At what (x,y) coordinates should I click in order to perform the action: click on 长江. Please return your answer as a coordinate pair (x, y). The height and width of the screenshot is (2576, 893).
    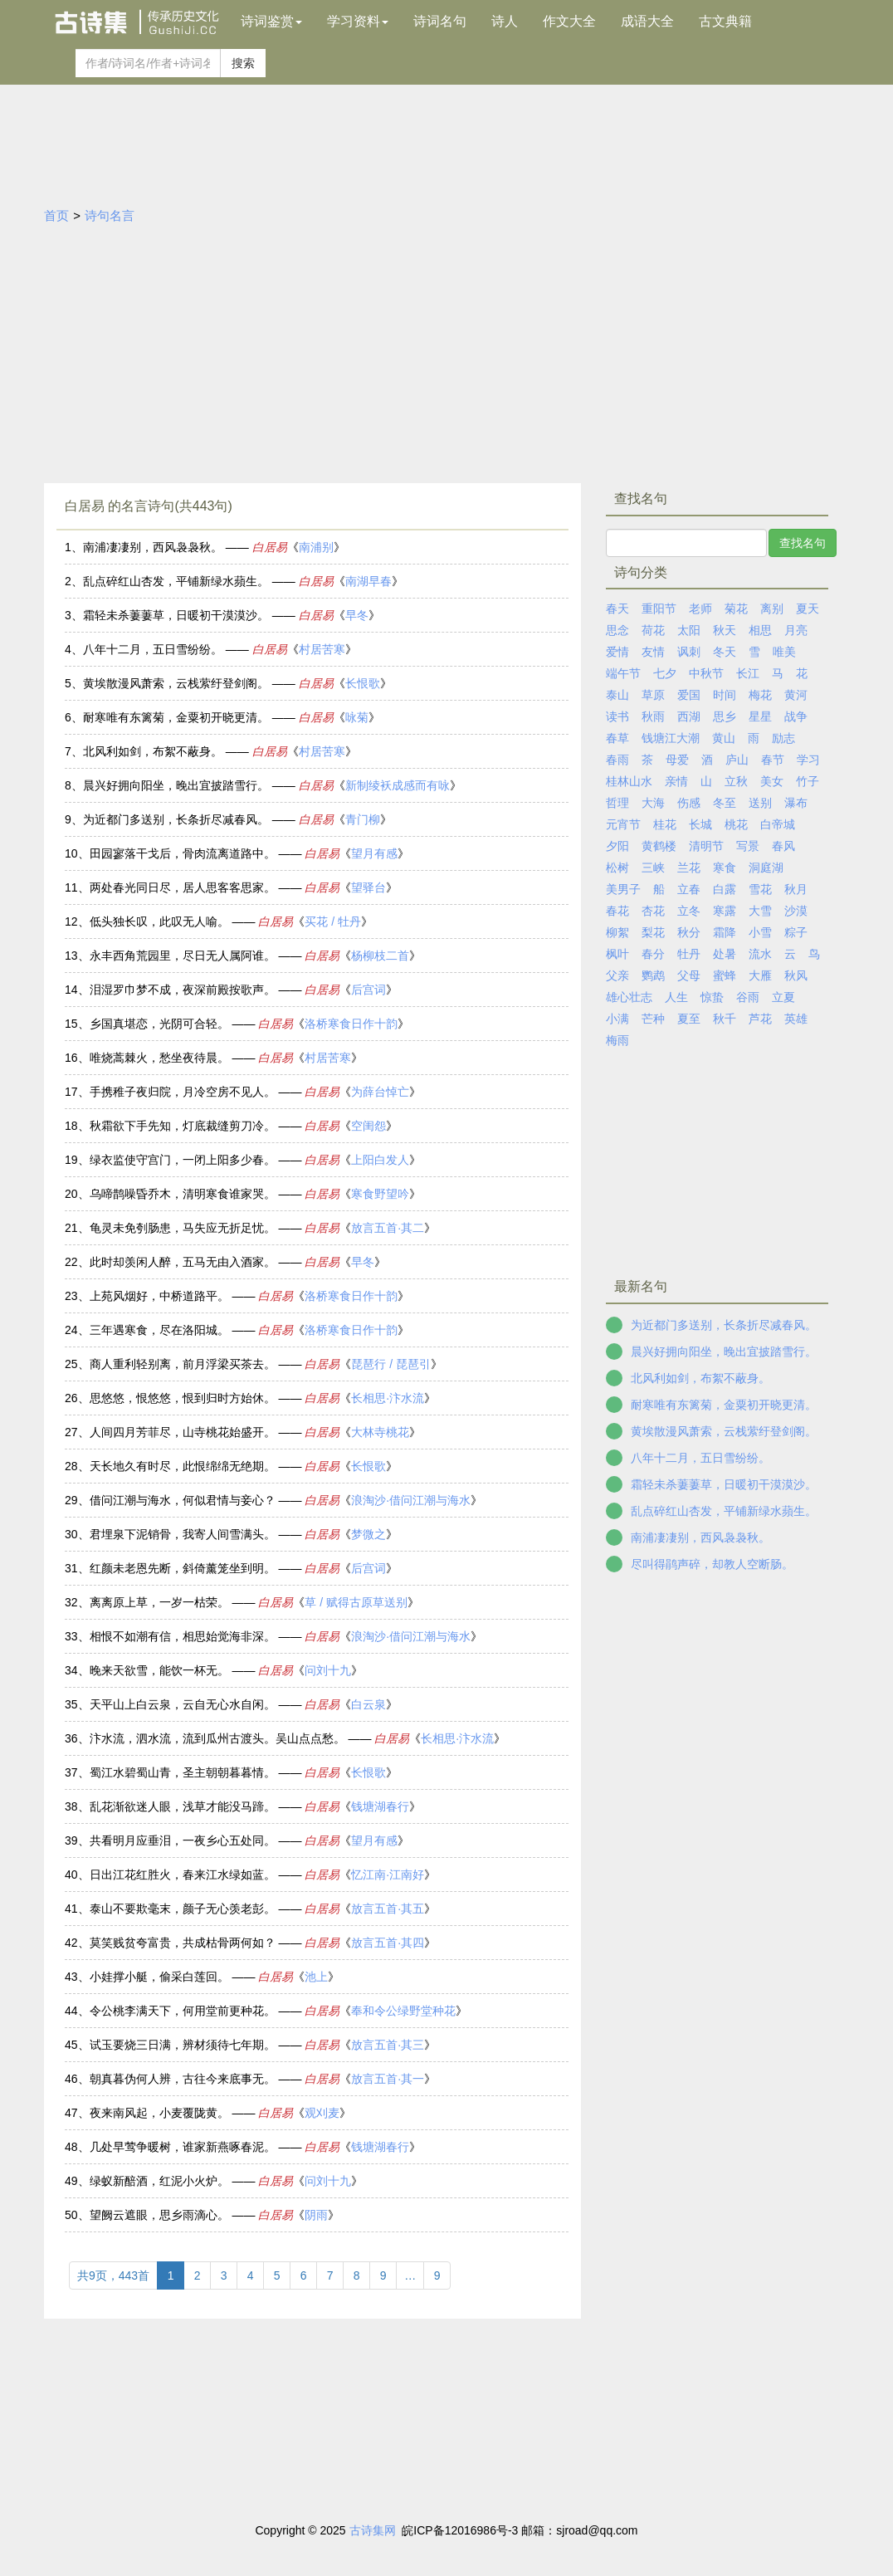
    Looking at the image, I should click on (747, 673).